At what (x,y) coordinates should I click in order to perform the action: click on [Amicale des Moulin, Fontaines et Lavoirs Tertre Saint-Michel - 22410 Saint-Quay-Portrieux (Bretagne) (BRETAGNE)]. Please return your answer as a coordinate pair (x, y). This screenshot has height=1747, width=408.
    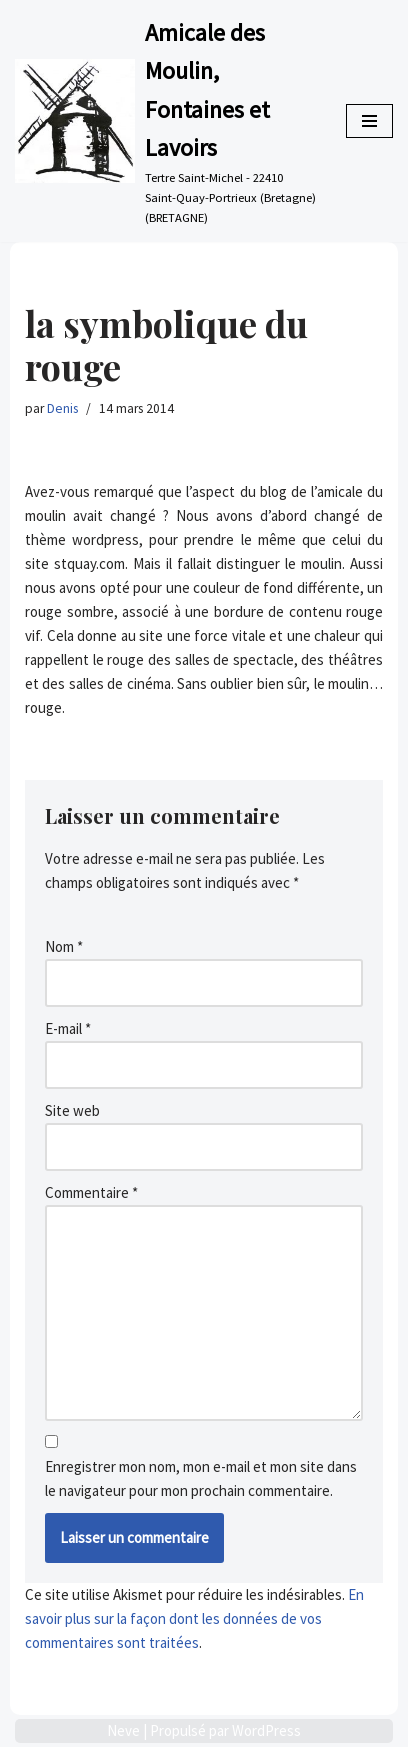
    Looking at the image, I should click on (165, 121).